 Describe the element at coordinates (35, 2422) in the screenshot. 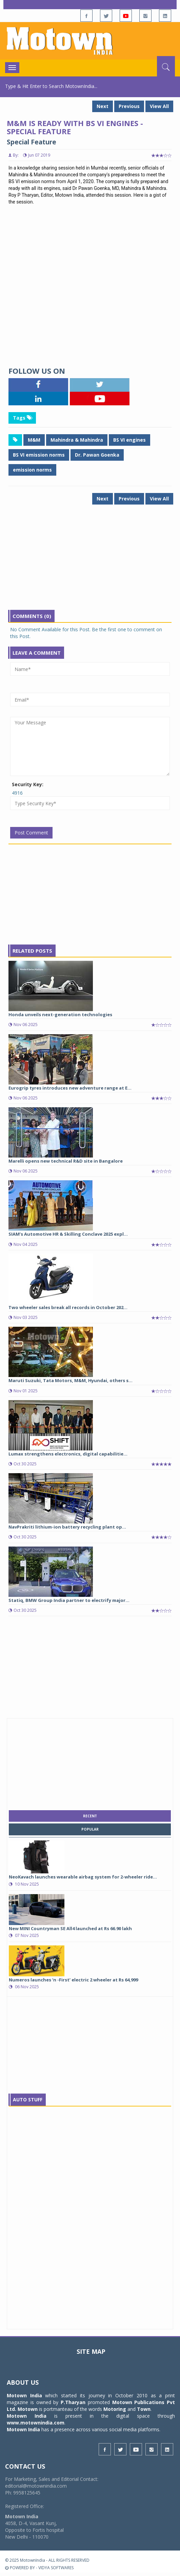

I see `www.motownindia.com` at that location.